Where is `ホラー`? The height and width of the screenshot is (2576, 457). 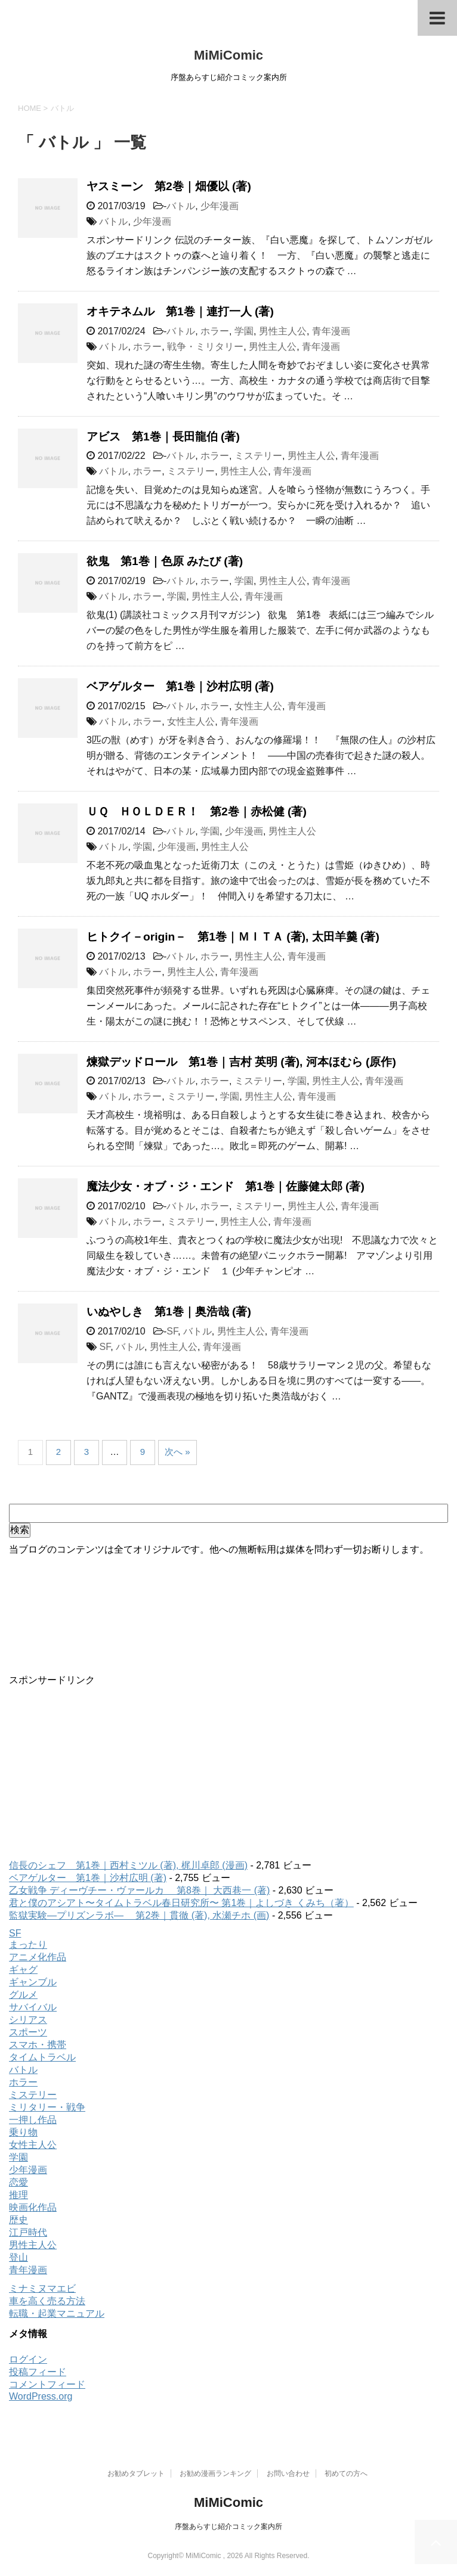
ホラー is located at coordinates (214, 331).